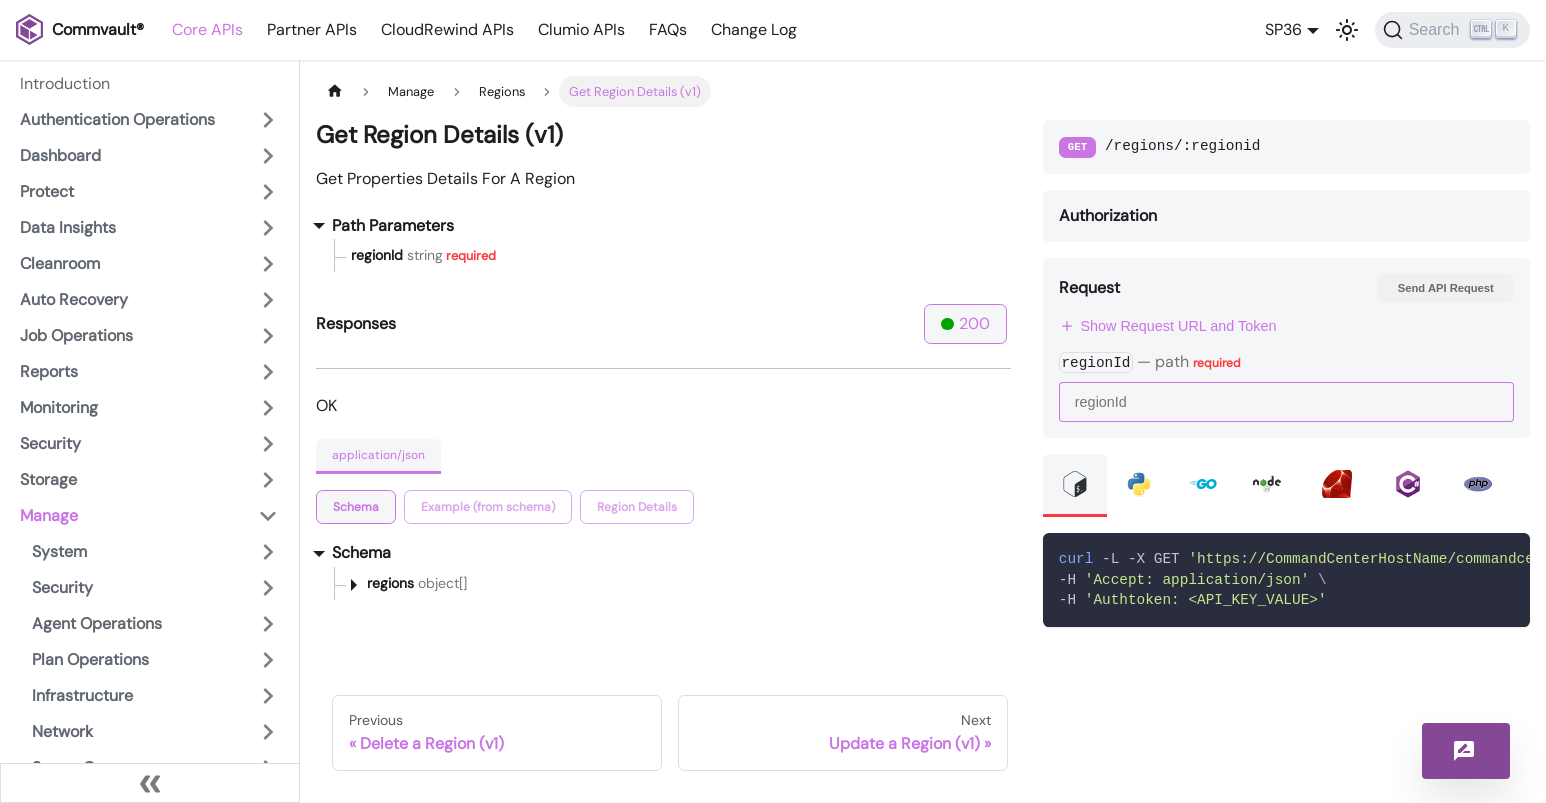  Describe the element at coordinates (965, 323) in the screenshot. I see `200 [tab]` at that location.